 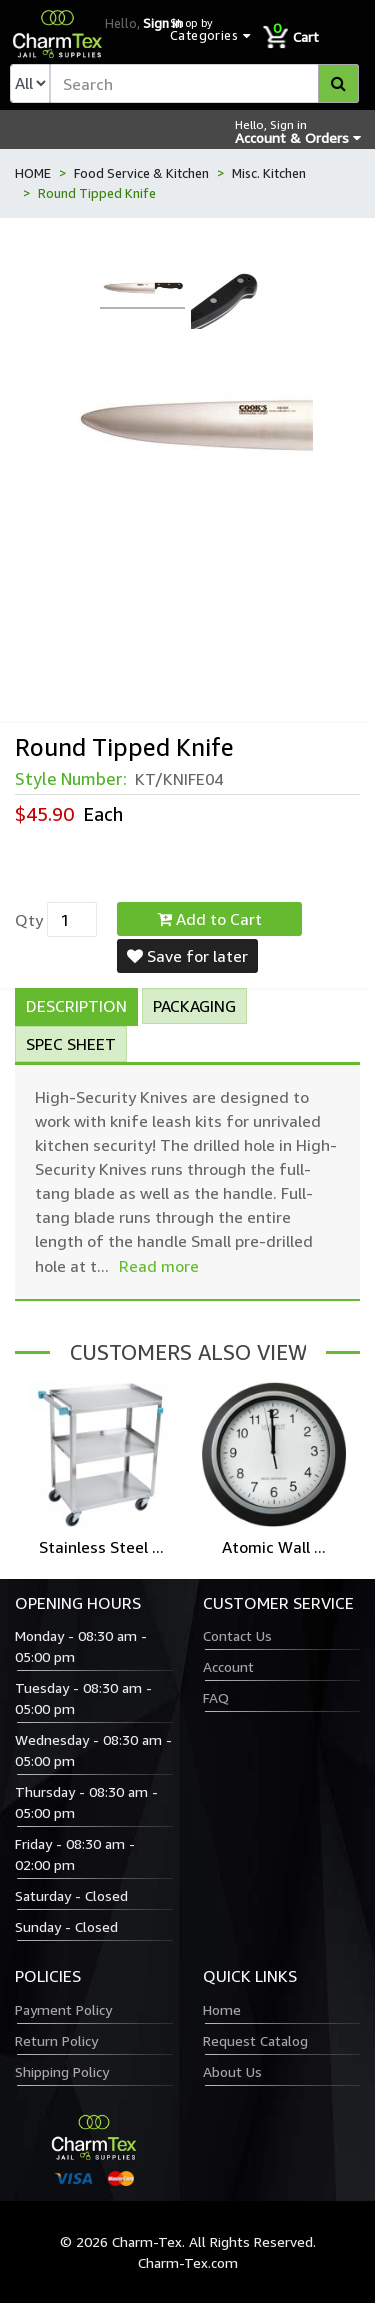 What do you see at coordinates (76, 1006) in the screenshot?
I see `Description` at bounding box center [76, 1006].